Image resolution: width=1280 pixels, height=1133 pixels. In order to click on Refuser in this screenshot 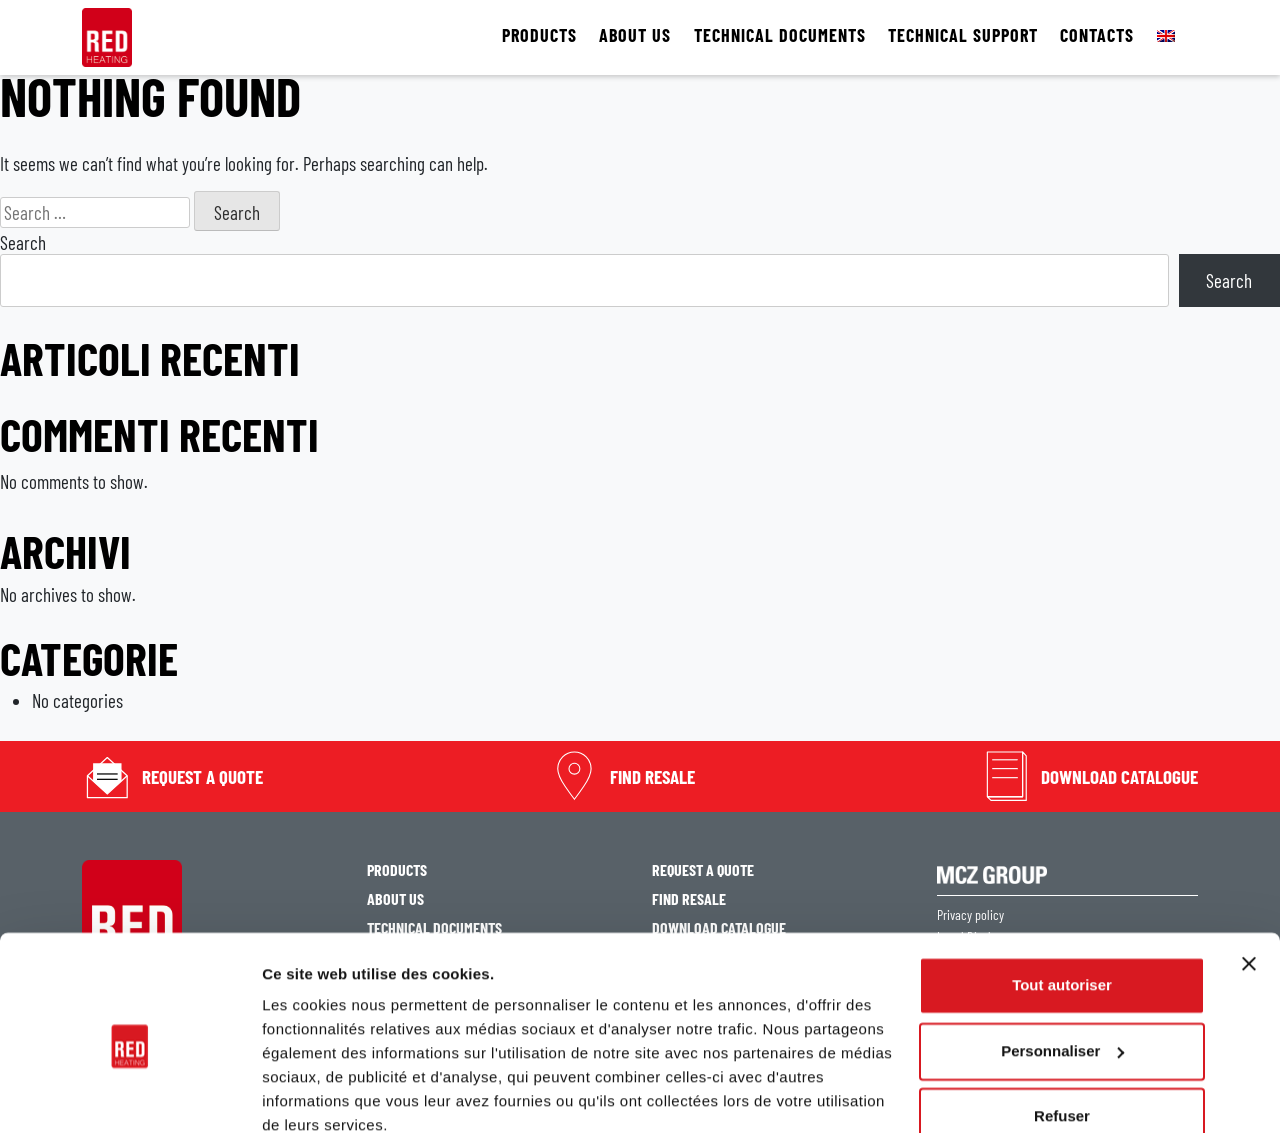, I will do `click(1062, 1029)`.